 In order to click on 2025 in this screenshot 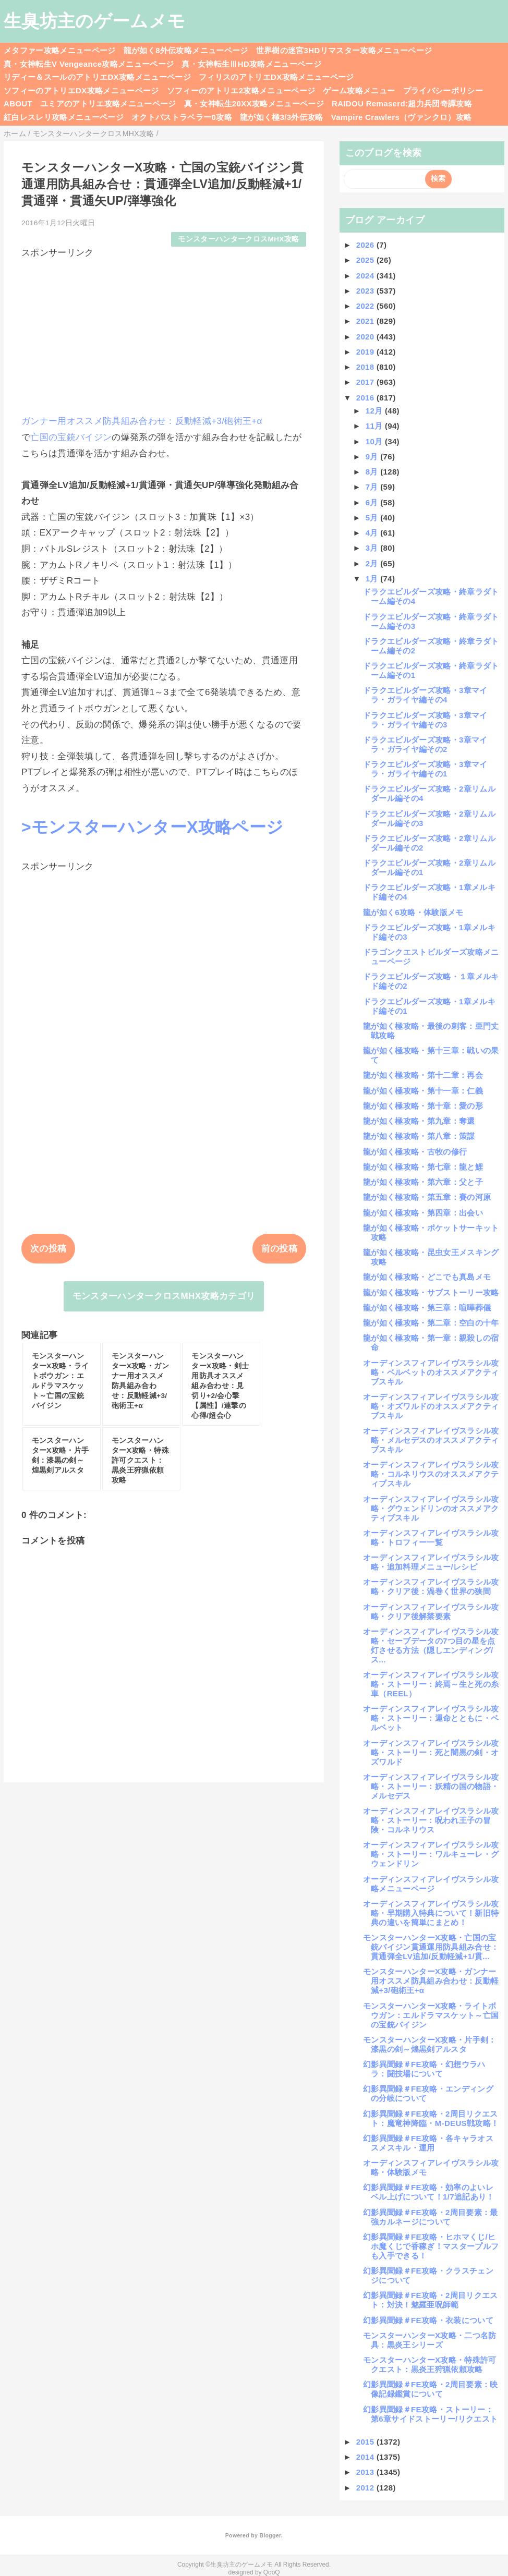, I will do `click(366, 260)`.